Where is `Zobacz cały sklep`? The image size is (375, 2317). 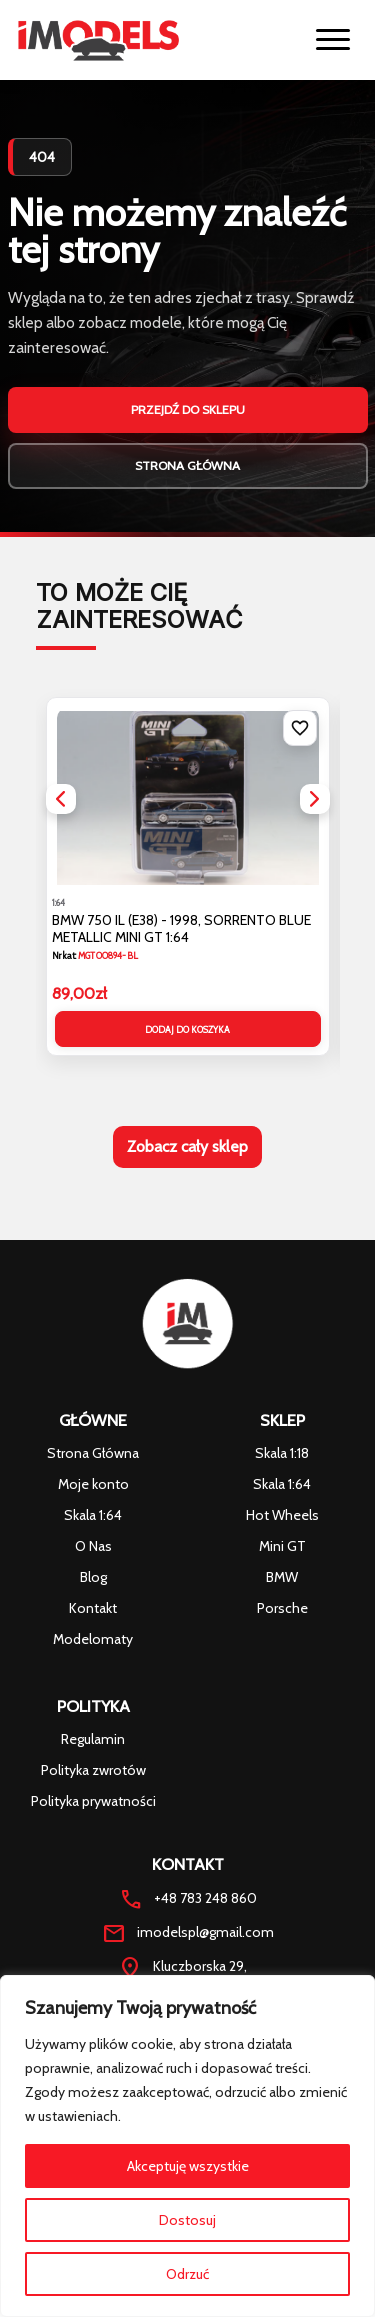 Zobacz cały sklep is located at coordinates (187, 1146).